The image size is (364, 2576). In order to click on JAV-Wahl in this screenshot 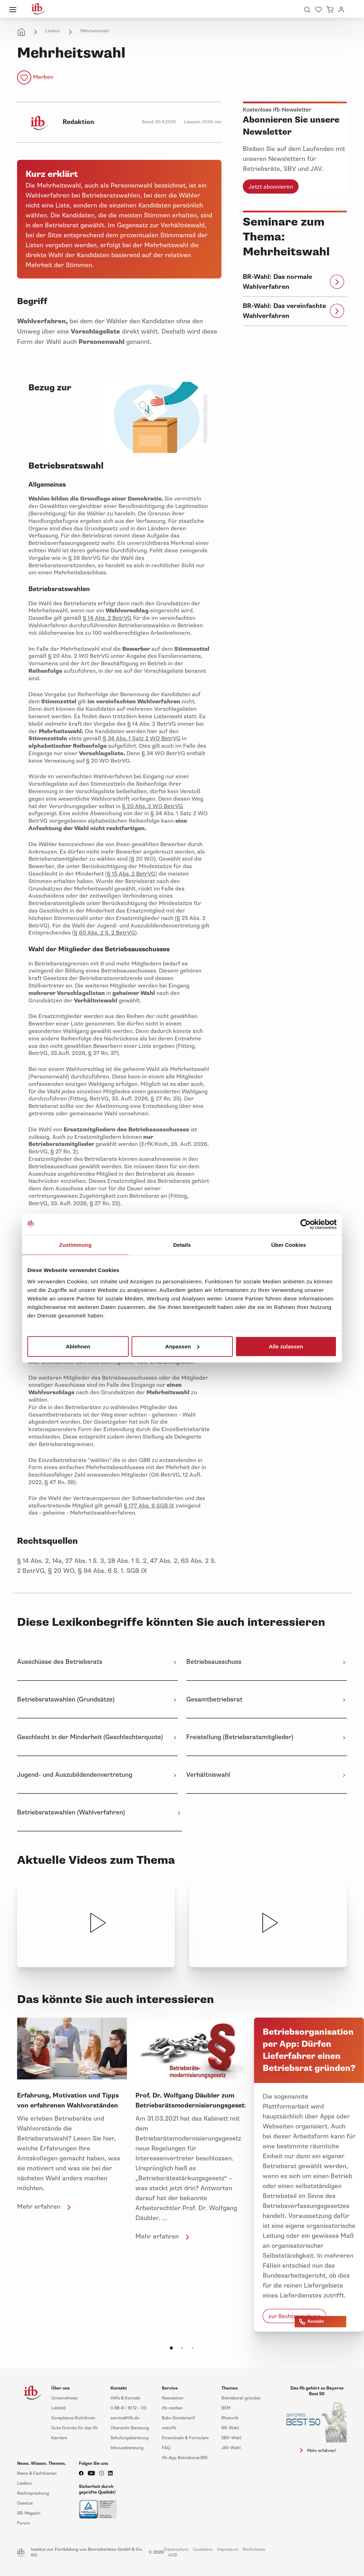, I will do `click(231, 2448)`.